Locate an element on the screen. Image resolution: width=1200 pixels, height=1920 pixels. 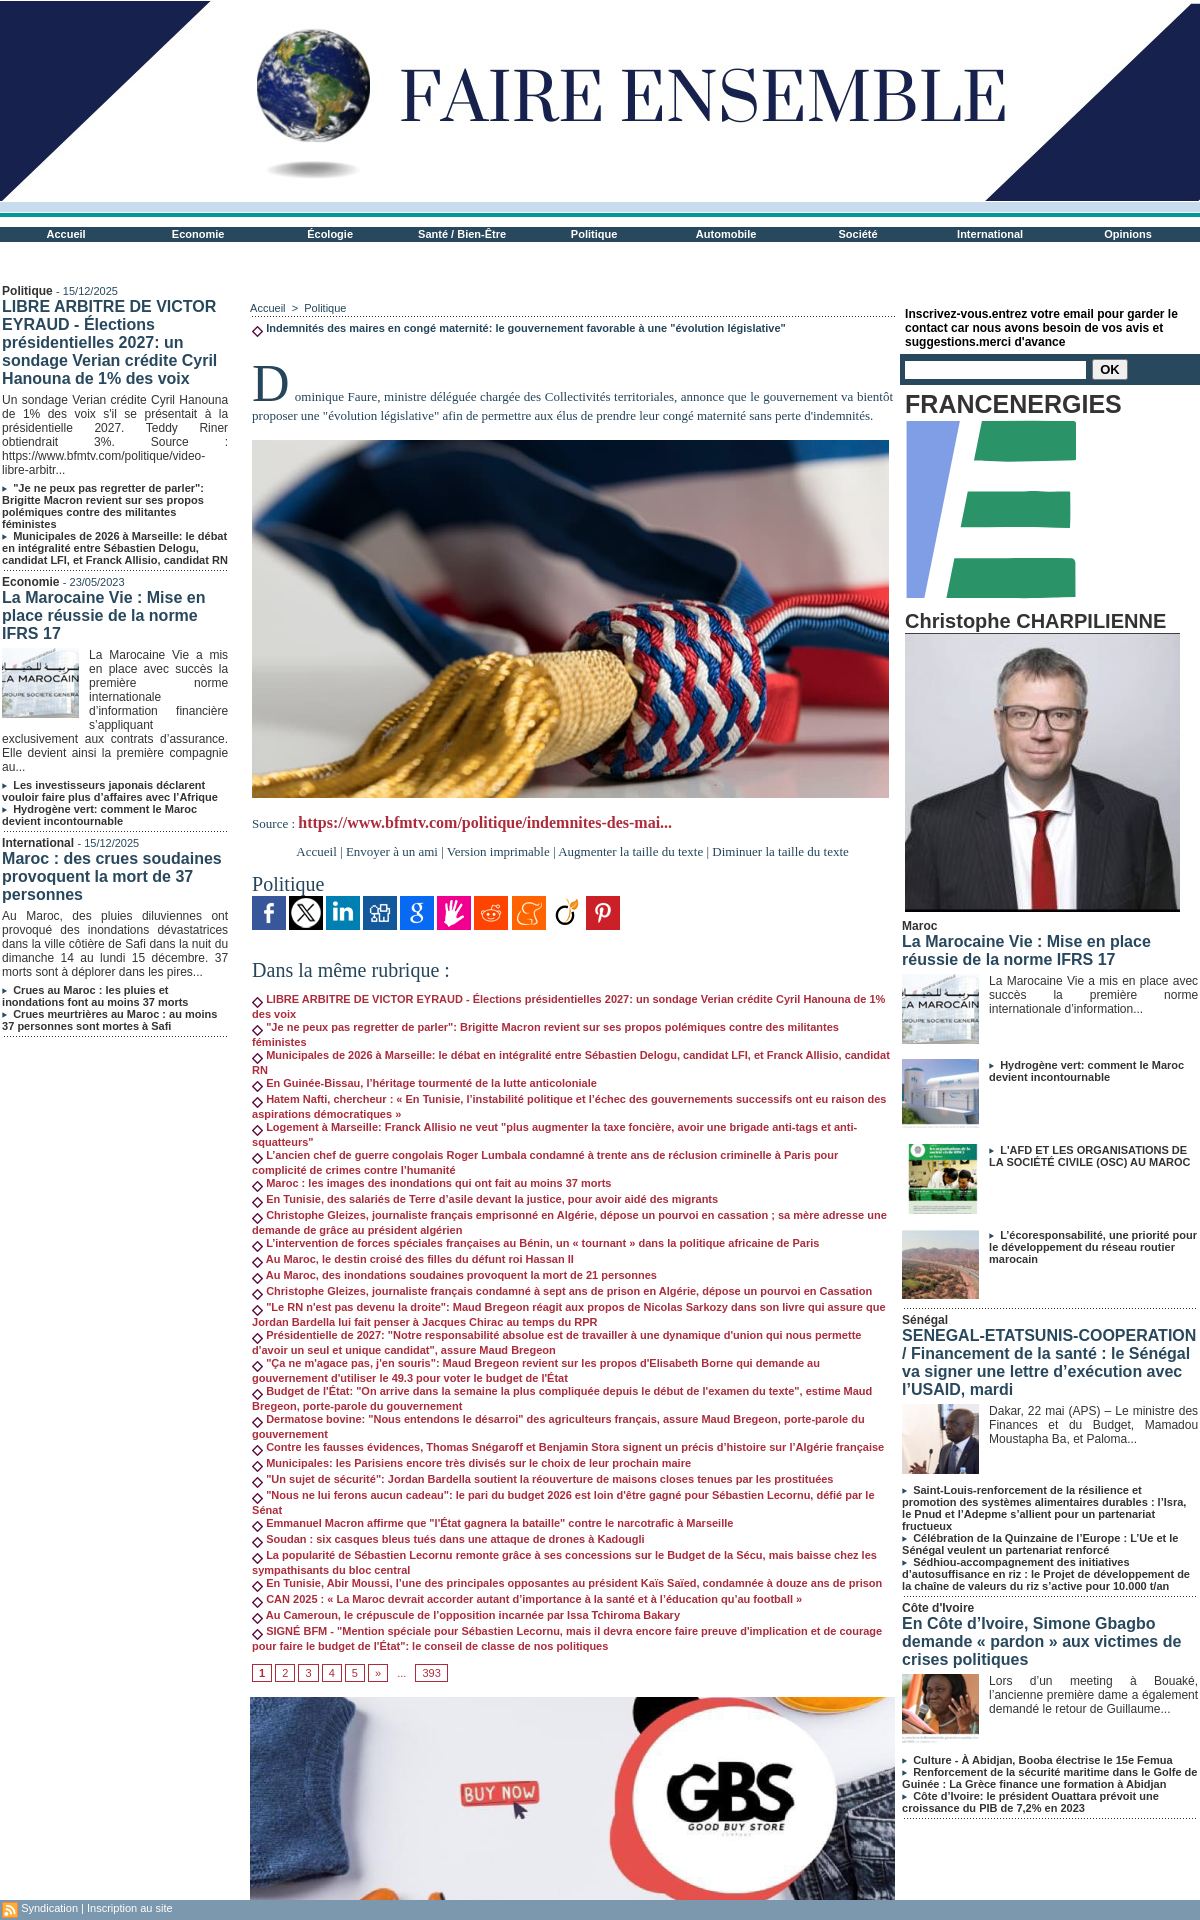
CAN 2025 : « La Maroc devrait accorder autant d’importance à la santé et à l’éducation qu’au football » is located at coordinates (527, 1599).